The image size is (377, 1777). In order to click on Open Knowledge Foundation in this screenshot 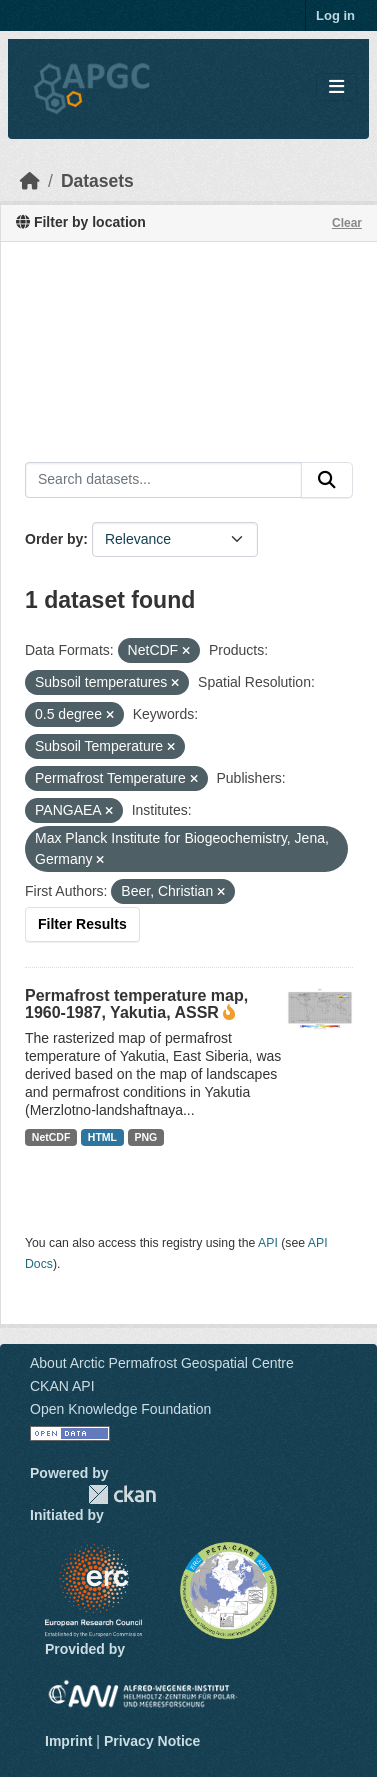, I will do `click(120, 1409)`.